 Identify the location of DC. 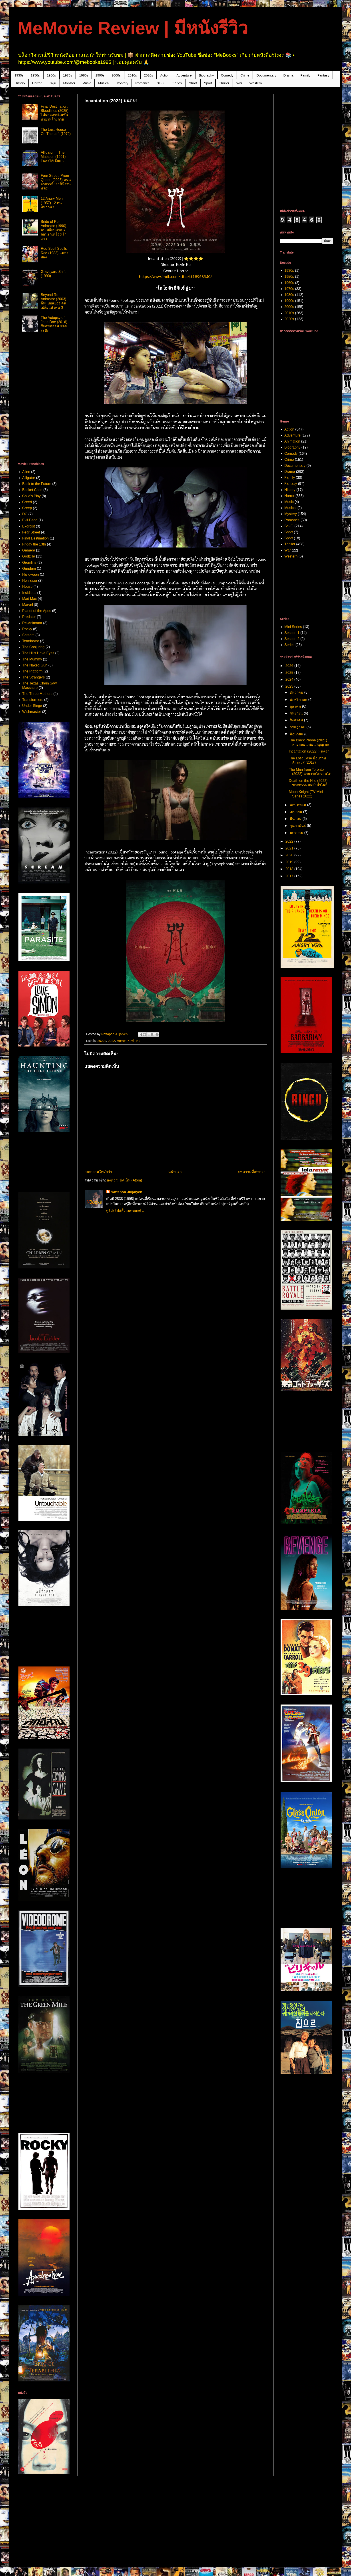
(24, 514).